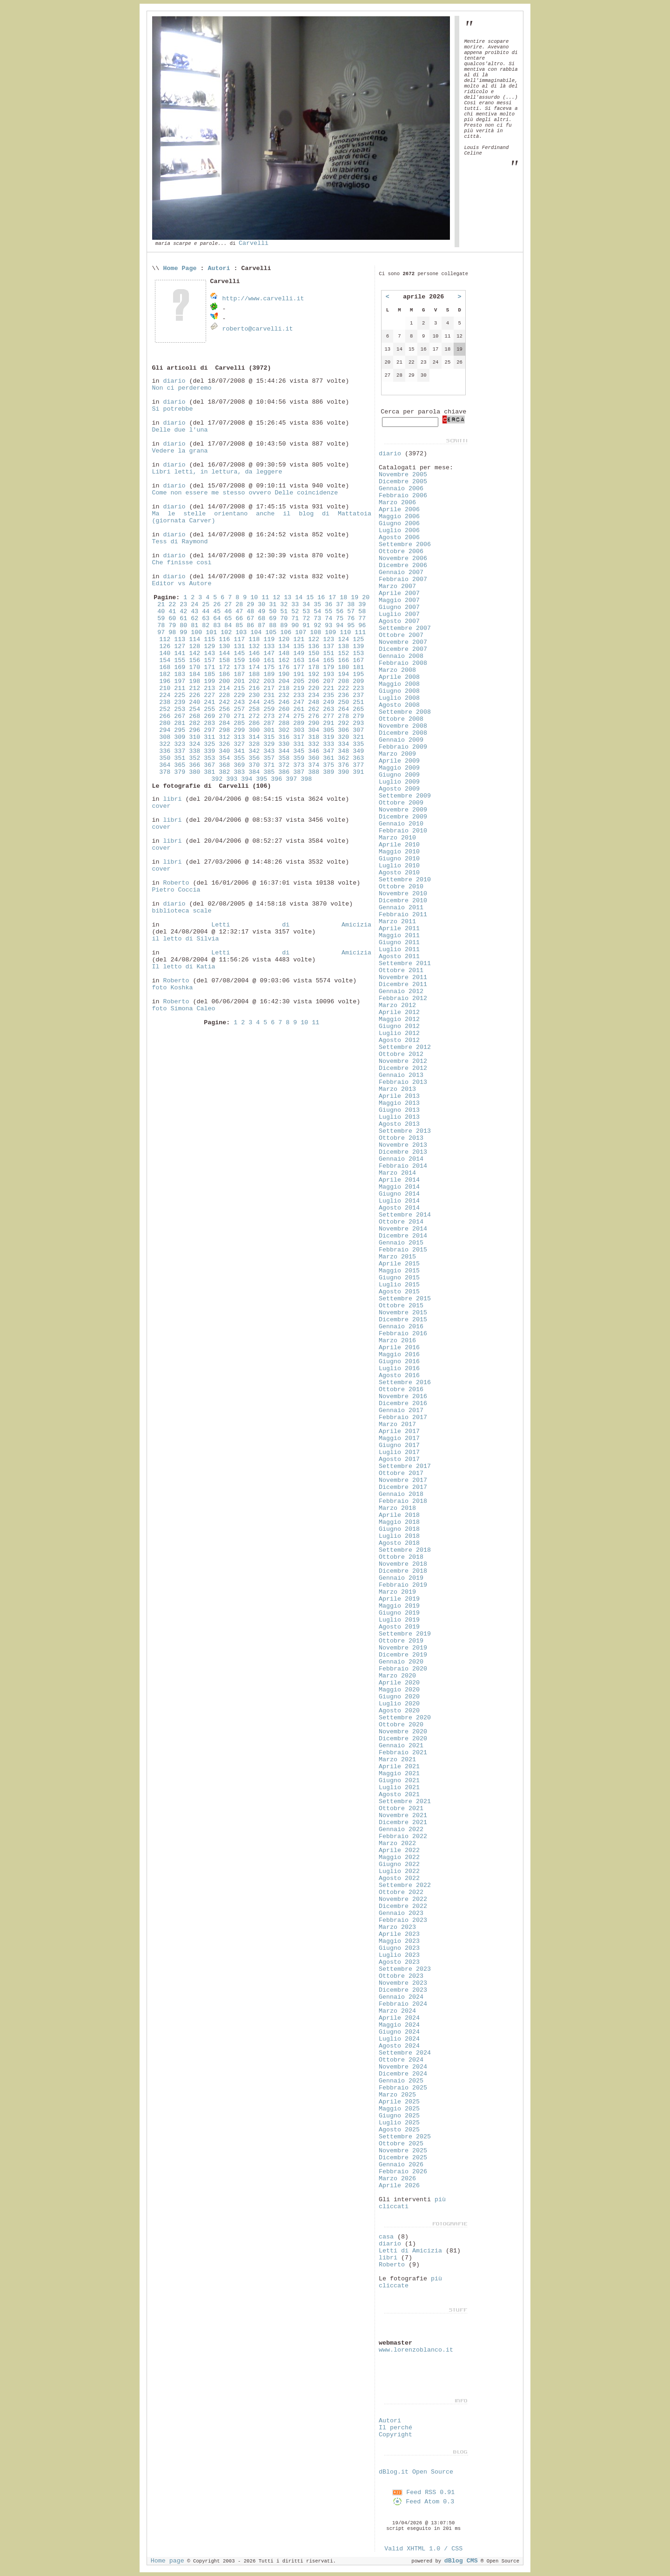  I want to click on 361, so click(328, 758).